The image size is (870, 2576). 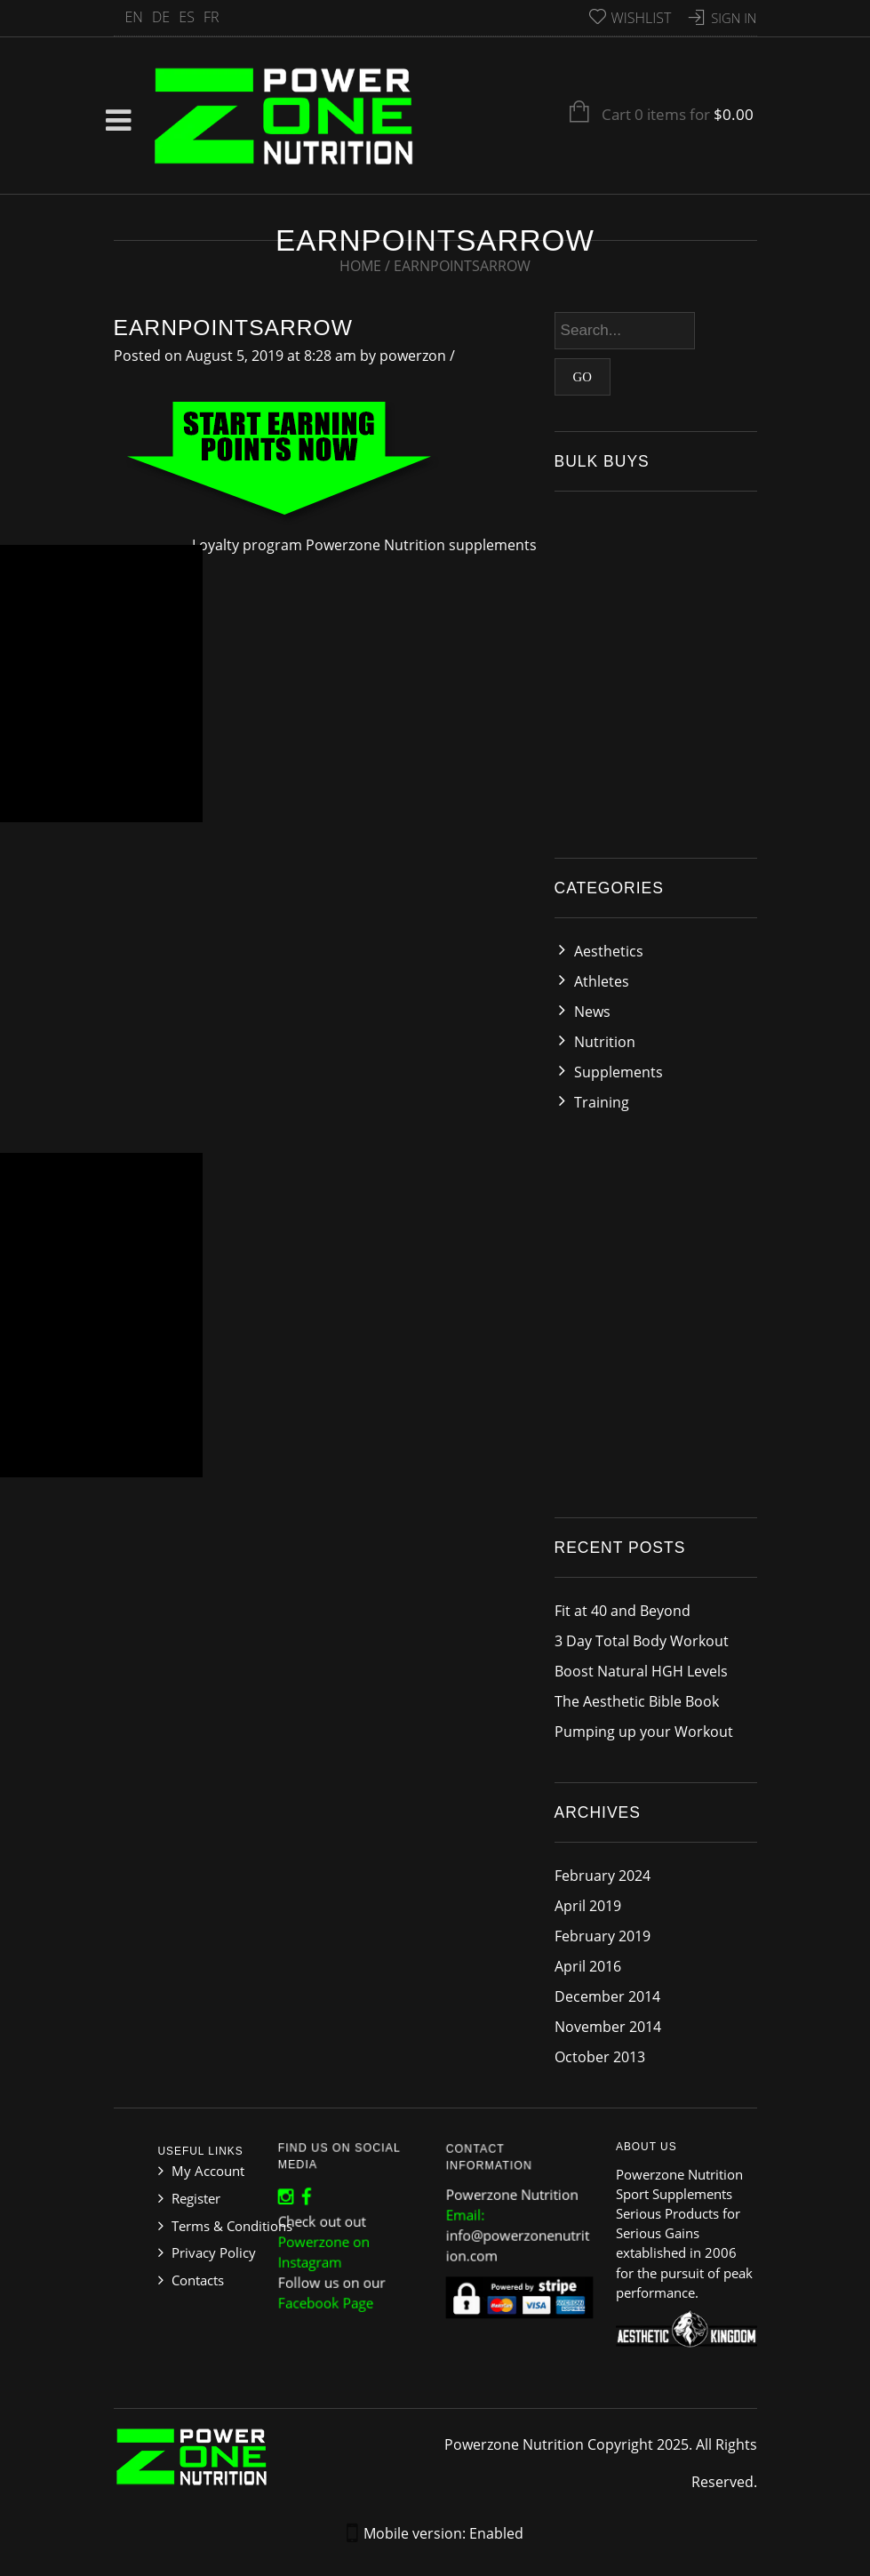 I want to click on News, so click(x=592, y=1011).